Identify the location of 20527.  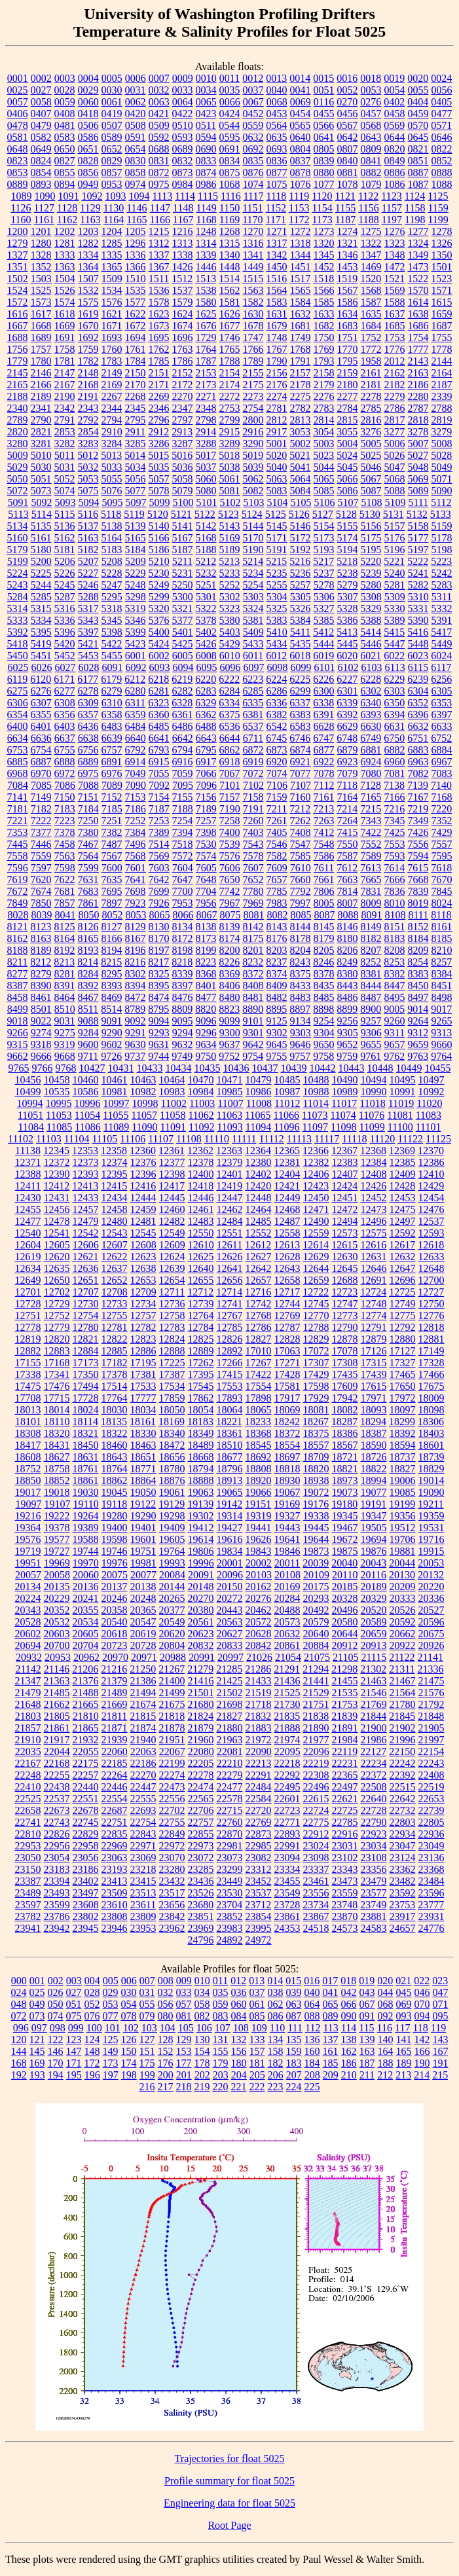
(431, 1610).